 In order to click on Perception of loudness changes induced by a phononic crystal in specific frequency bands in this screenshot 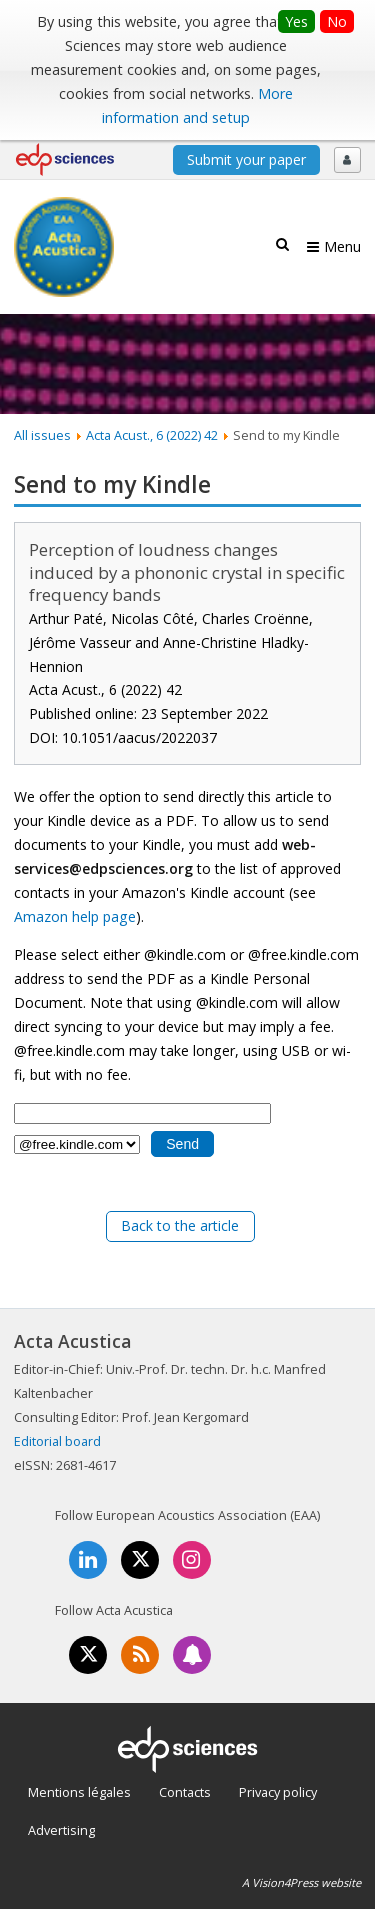, I will do `click(187, 572)`.